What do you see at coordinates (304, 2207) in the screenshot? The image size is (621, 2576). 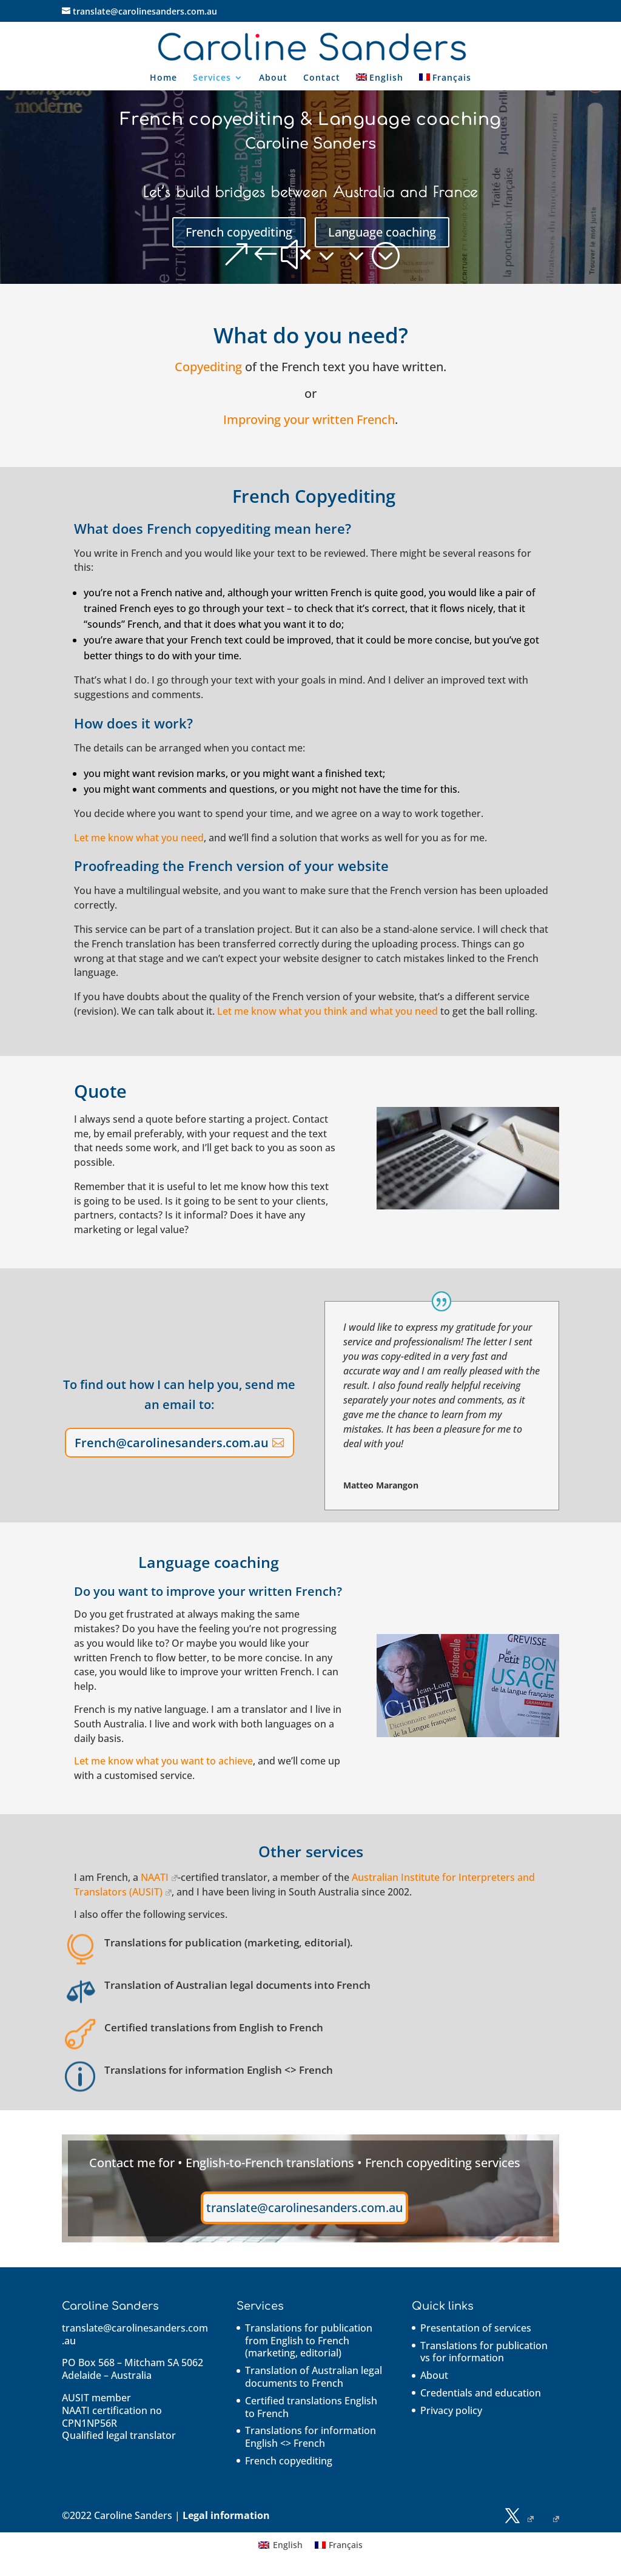 I see `translate@carolinesanders.com.au` at bounding box center [304, 2207].